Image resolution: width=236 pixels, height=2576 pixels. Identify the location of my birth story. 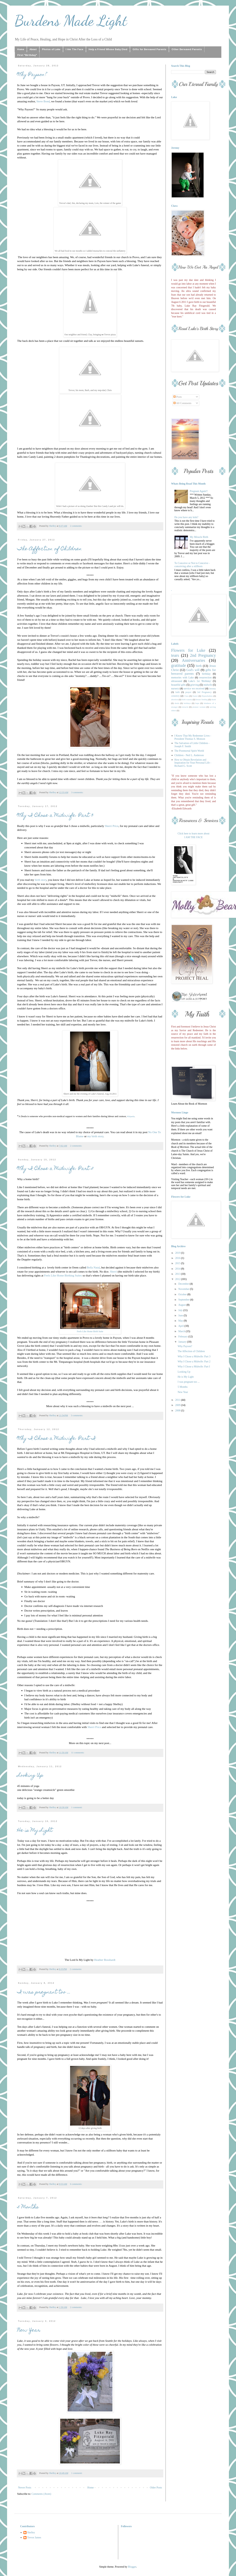
(95, 1136).